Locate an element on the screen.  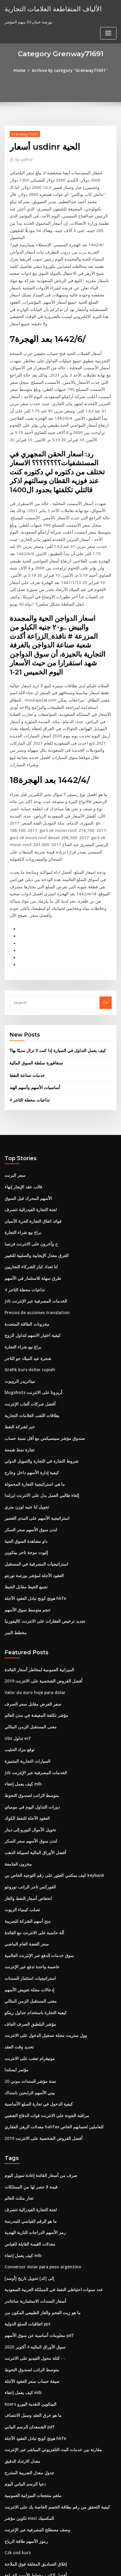
مؤتمر ايسلندا is located at coordinates (16, 1975).